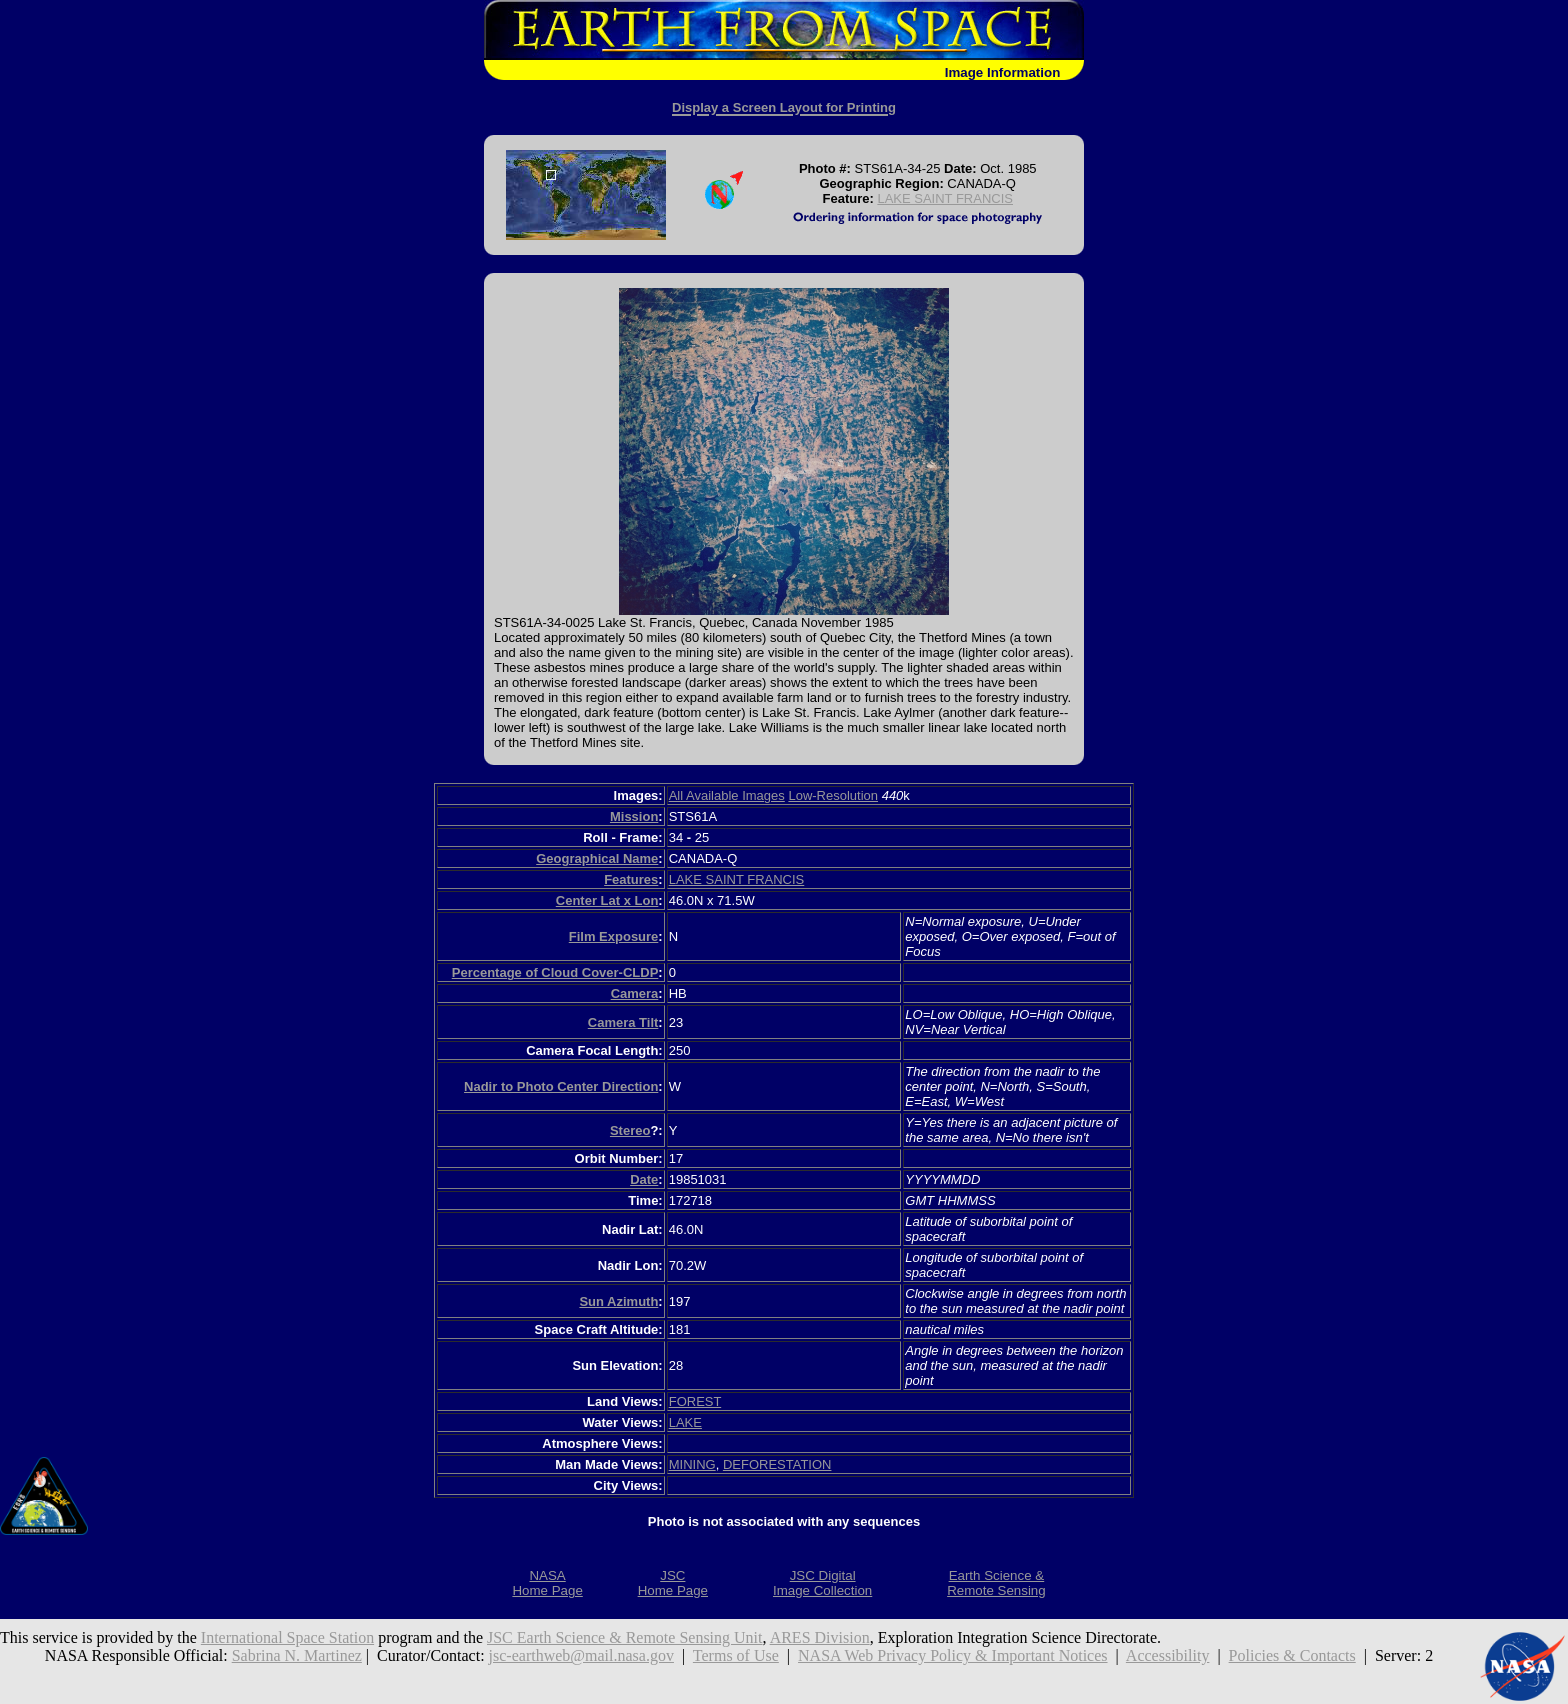 The width and height of the screenshot is (1568, 1704). Describe the element at coordinates (631, 879) in the screenshot. I see `Features` at that location.